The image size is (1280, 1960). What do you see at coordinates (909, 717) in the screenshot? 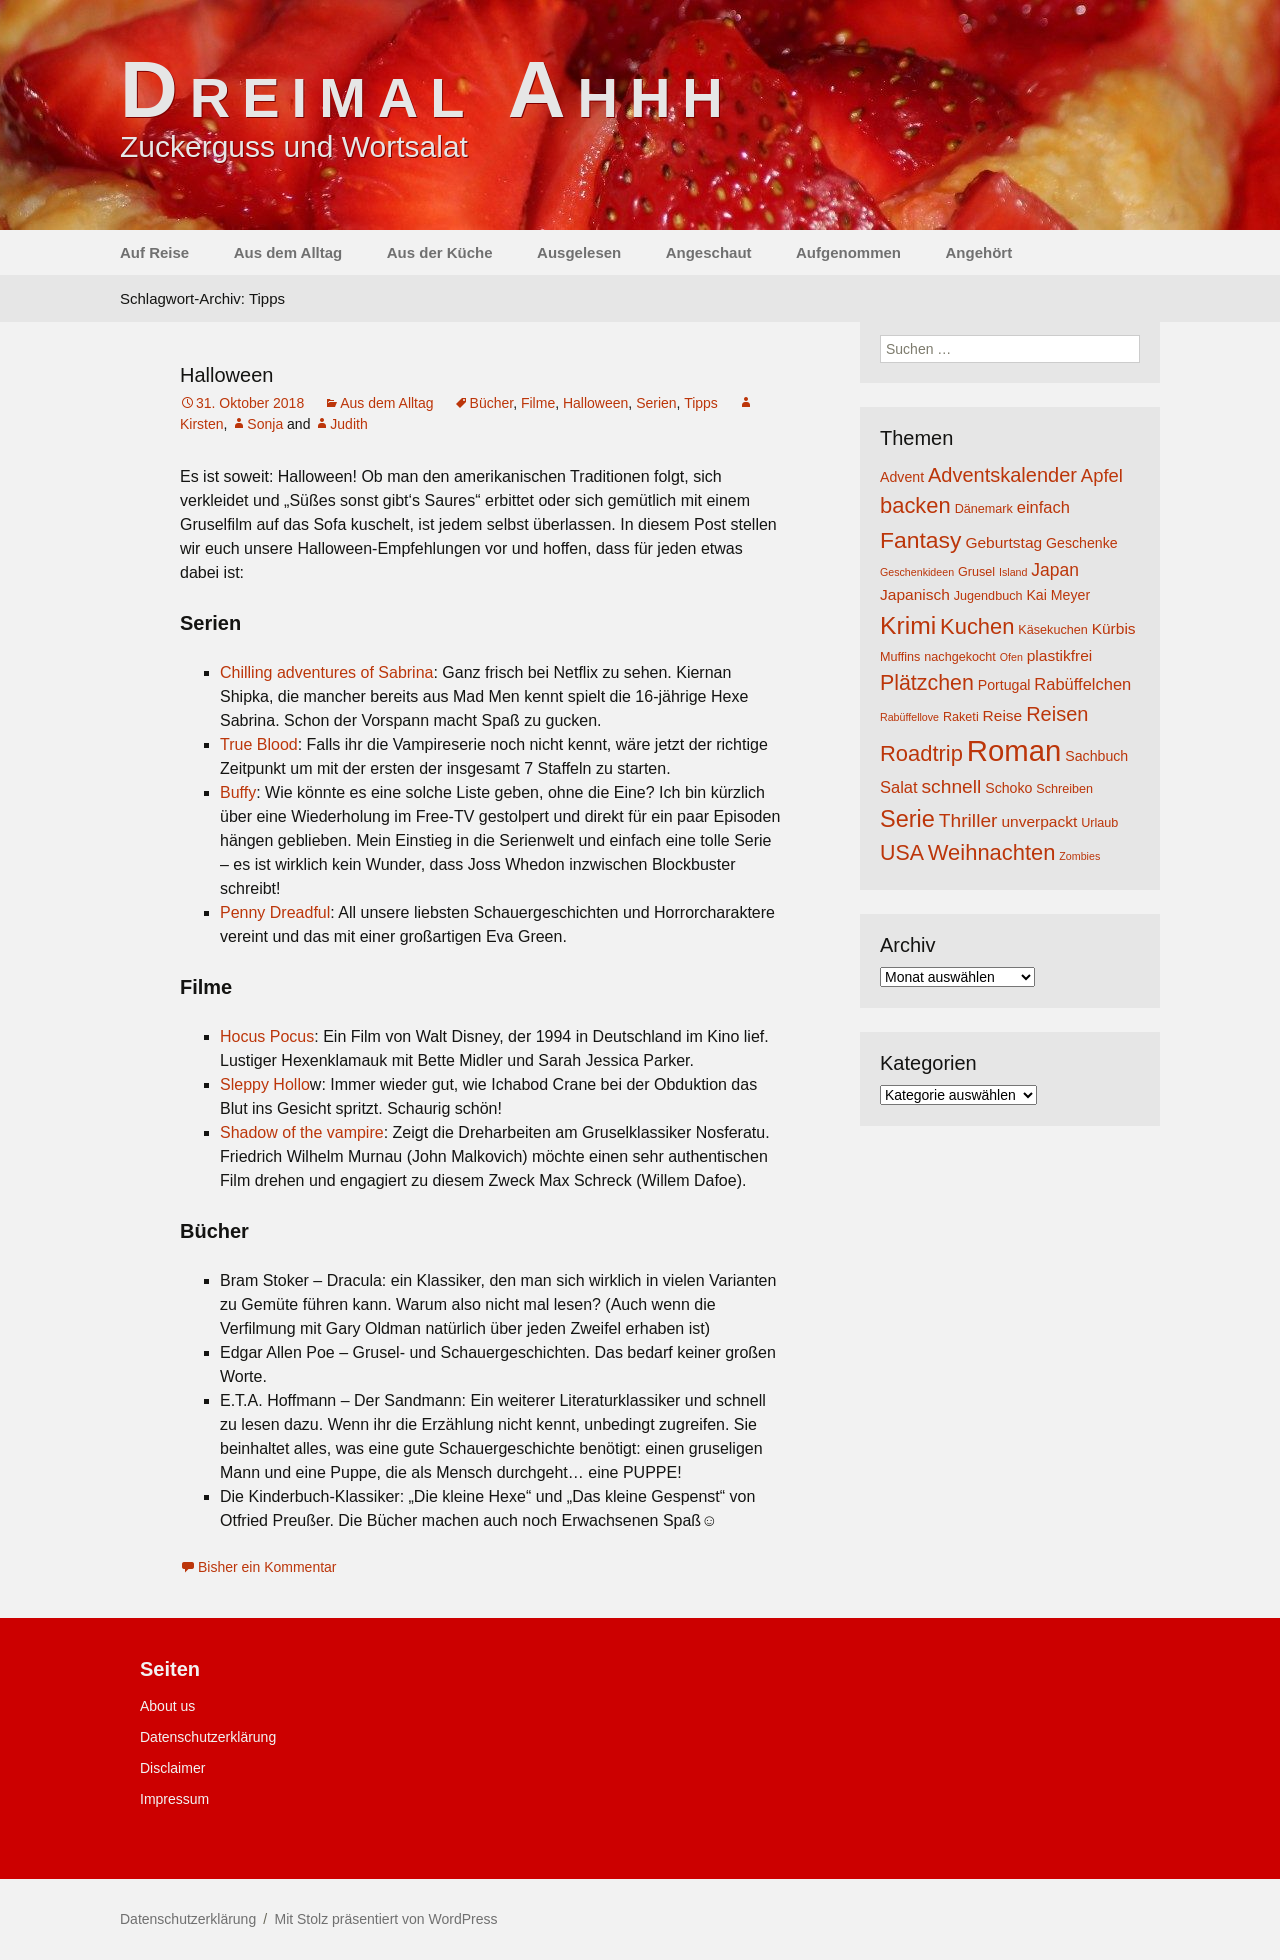
I see `Rabüffellove [Rabüffellove (3 Einträge)]` at bounding box center [909, 717].